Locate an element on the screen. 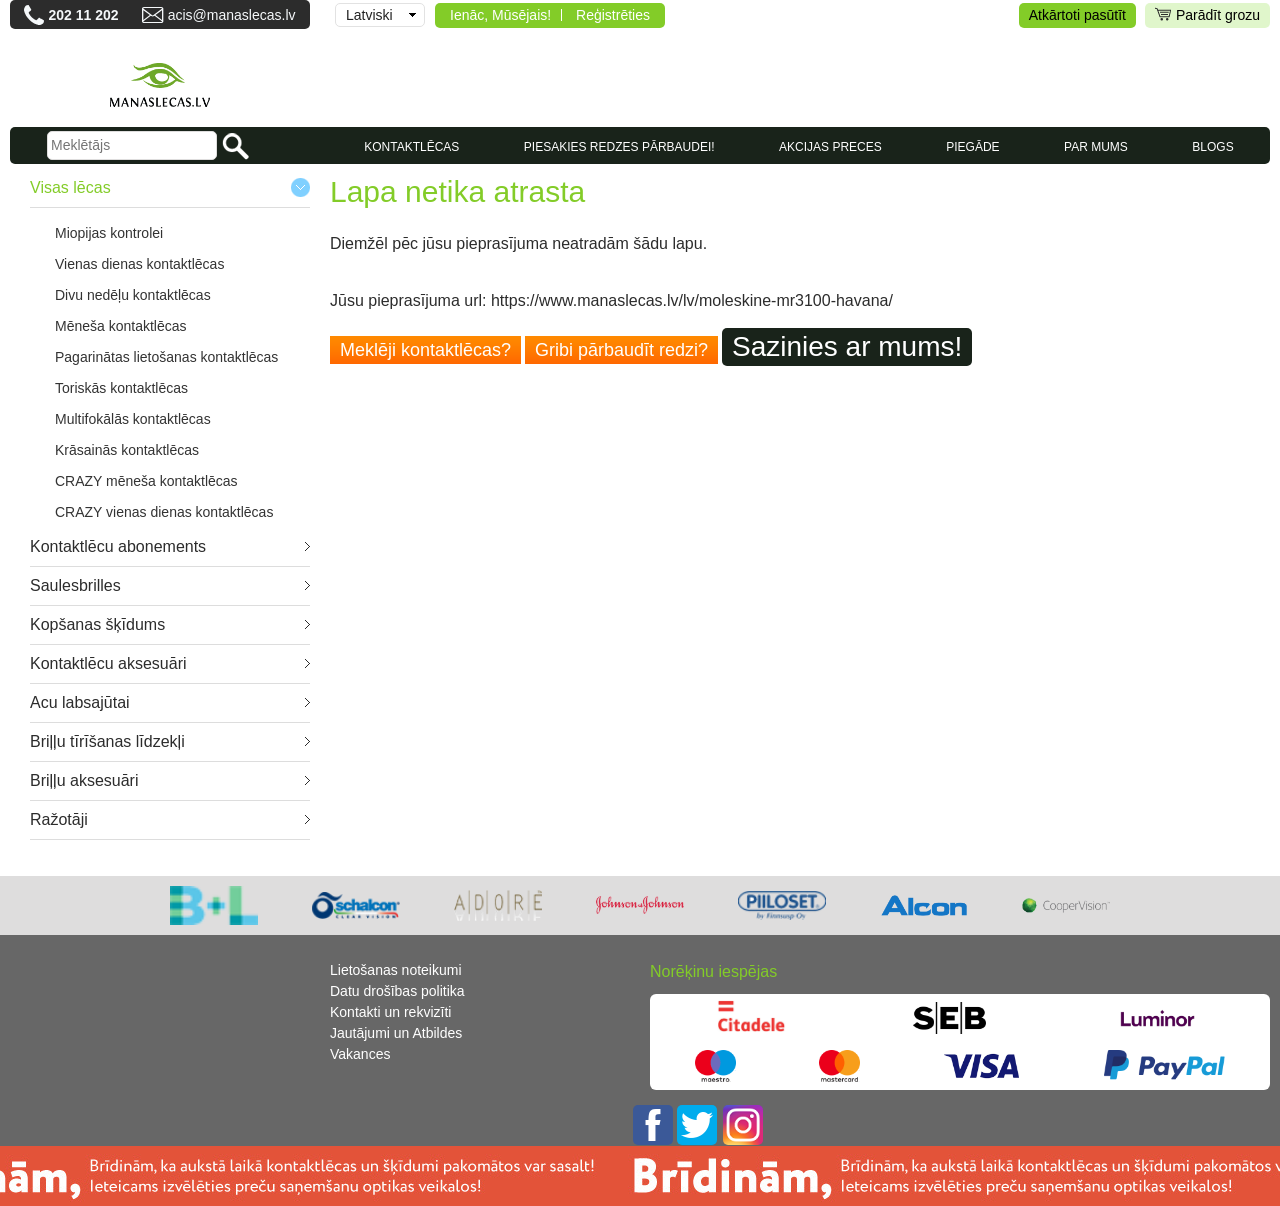 This screenshot has height=1206, width=1280. KONTAKTLĒCAS is located at coordinates (411, 147).